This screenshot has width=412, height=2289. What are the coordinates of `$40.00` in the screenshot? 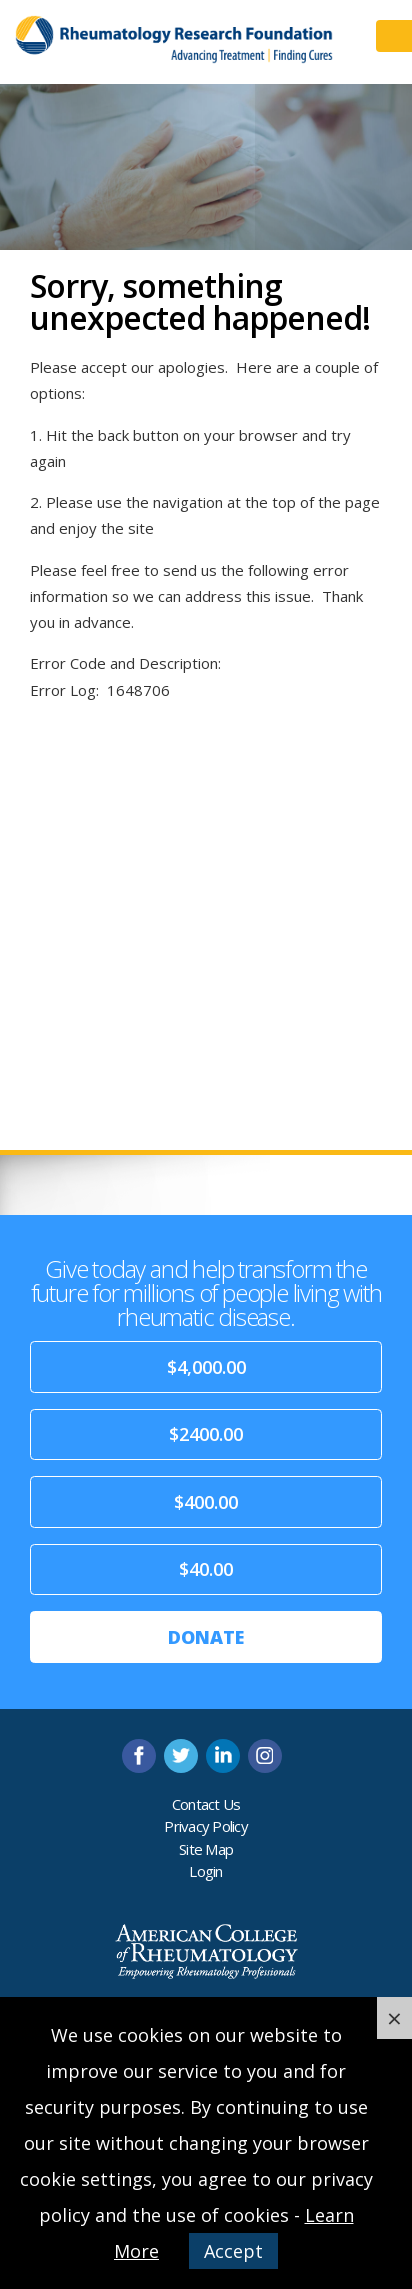 It's located at (206, 1569).